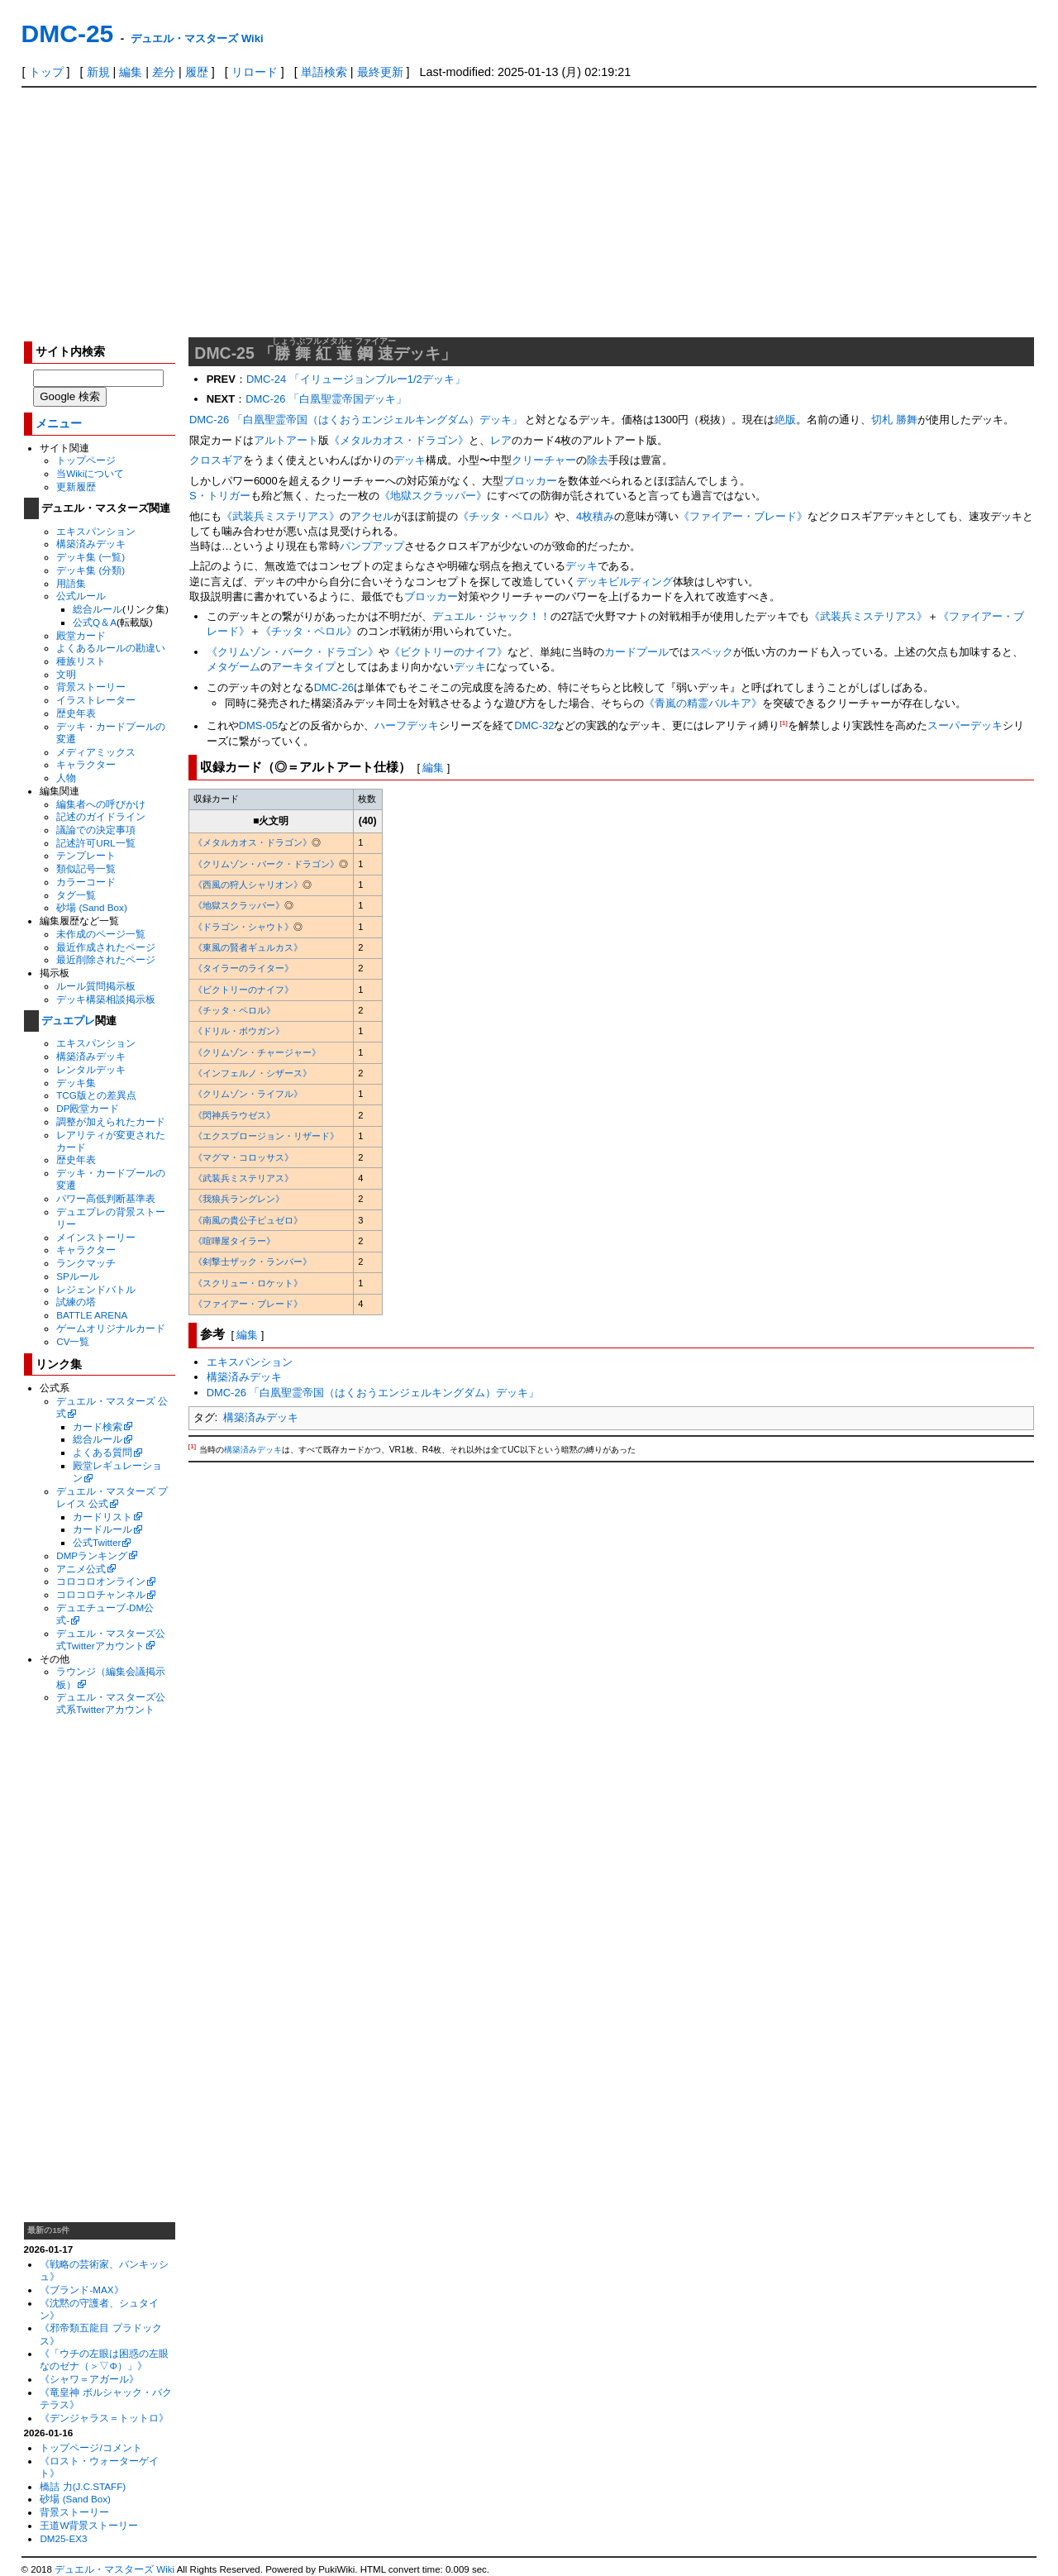  What do you see at coordinates (197, 38) in the screenshot?
I see `デュエル・マスターズ Wiki` at bounding box center [197, 38].